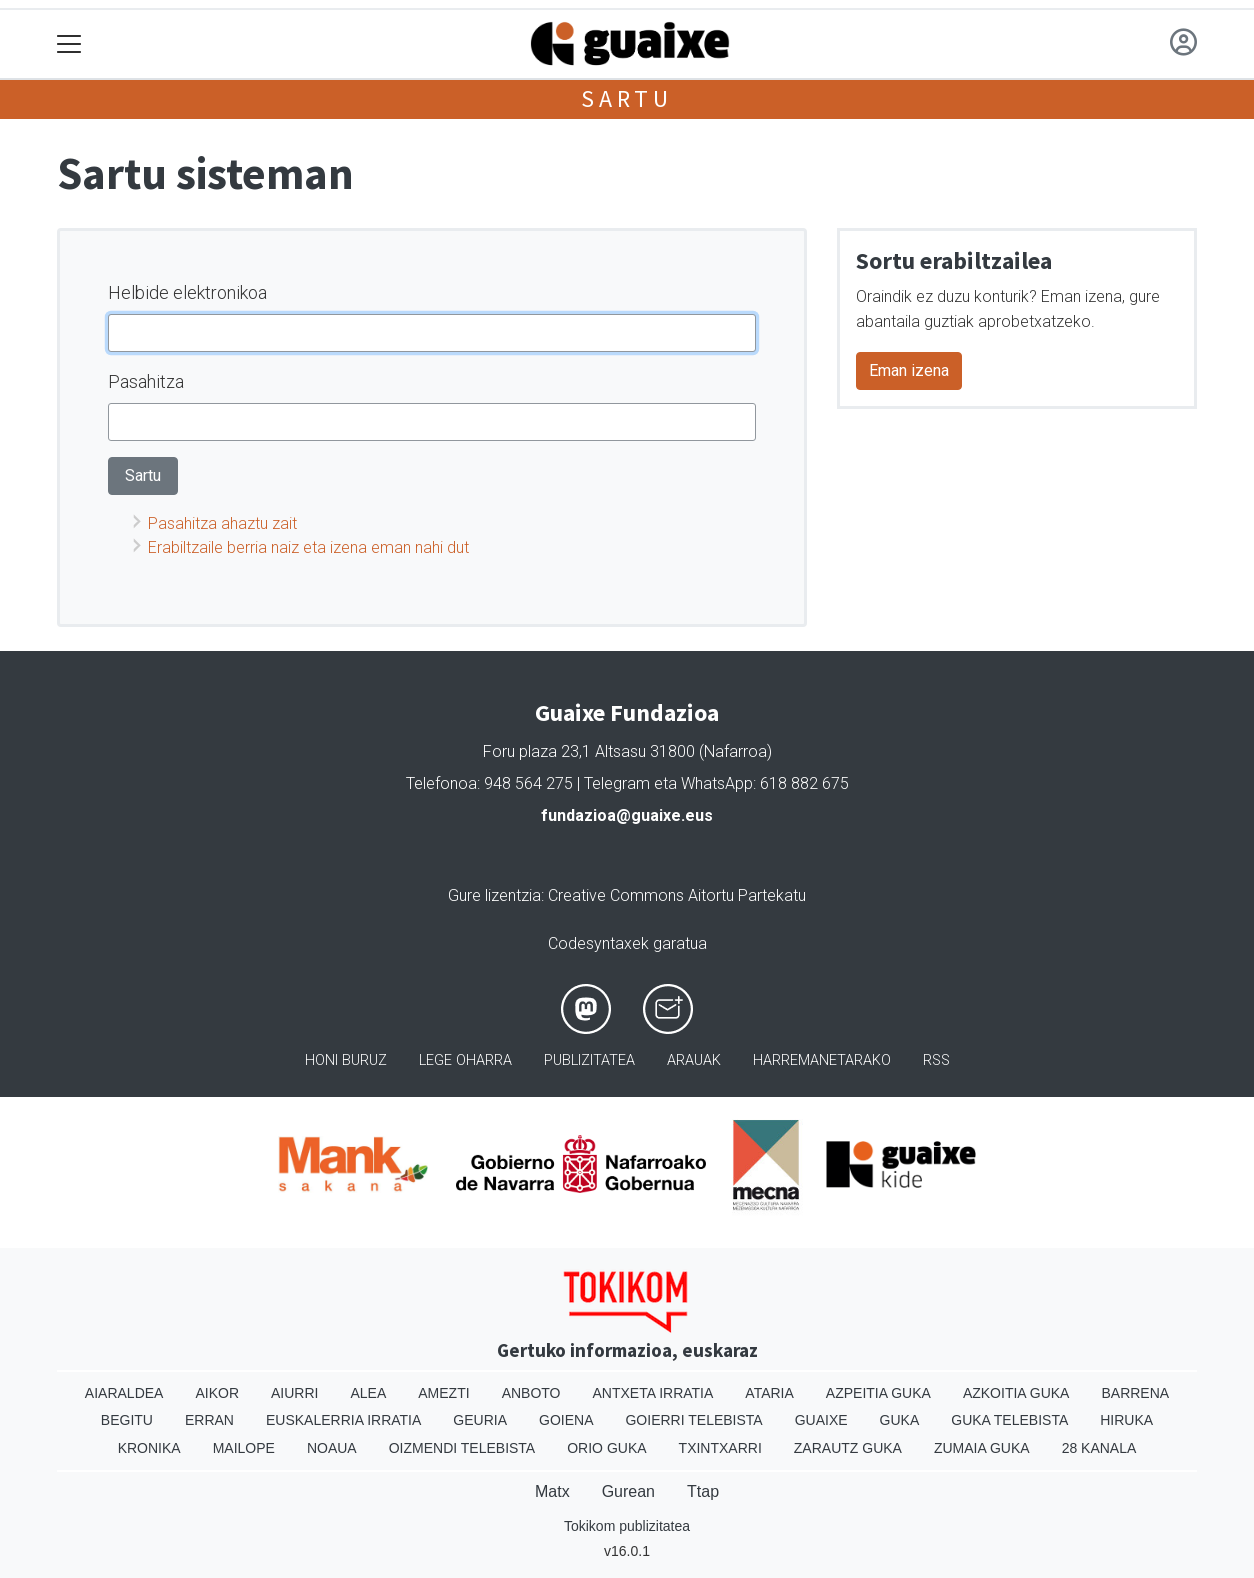 The height and width of the screenshot is (1578, 1254). Describe the element at coordinates (552, 1491) in the screenshot. I see `Matx` at that location.